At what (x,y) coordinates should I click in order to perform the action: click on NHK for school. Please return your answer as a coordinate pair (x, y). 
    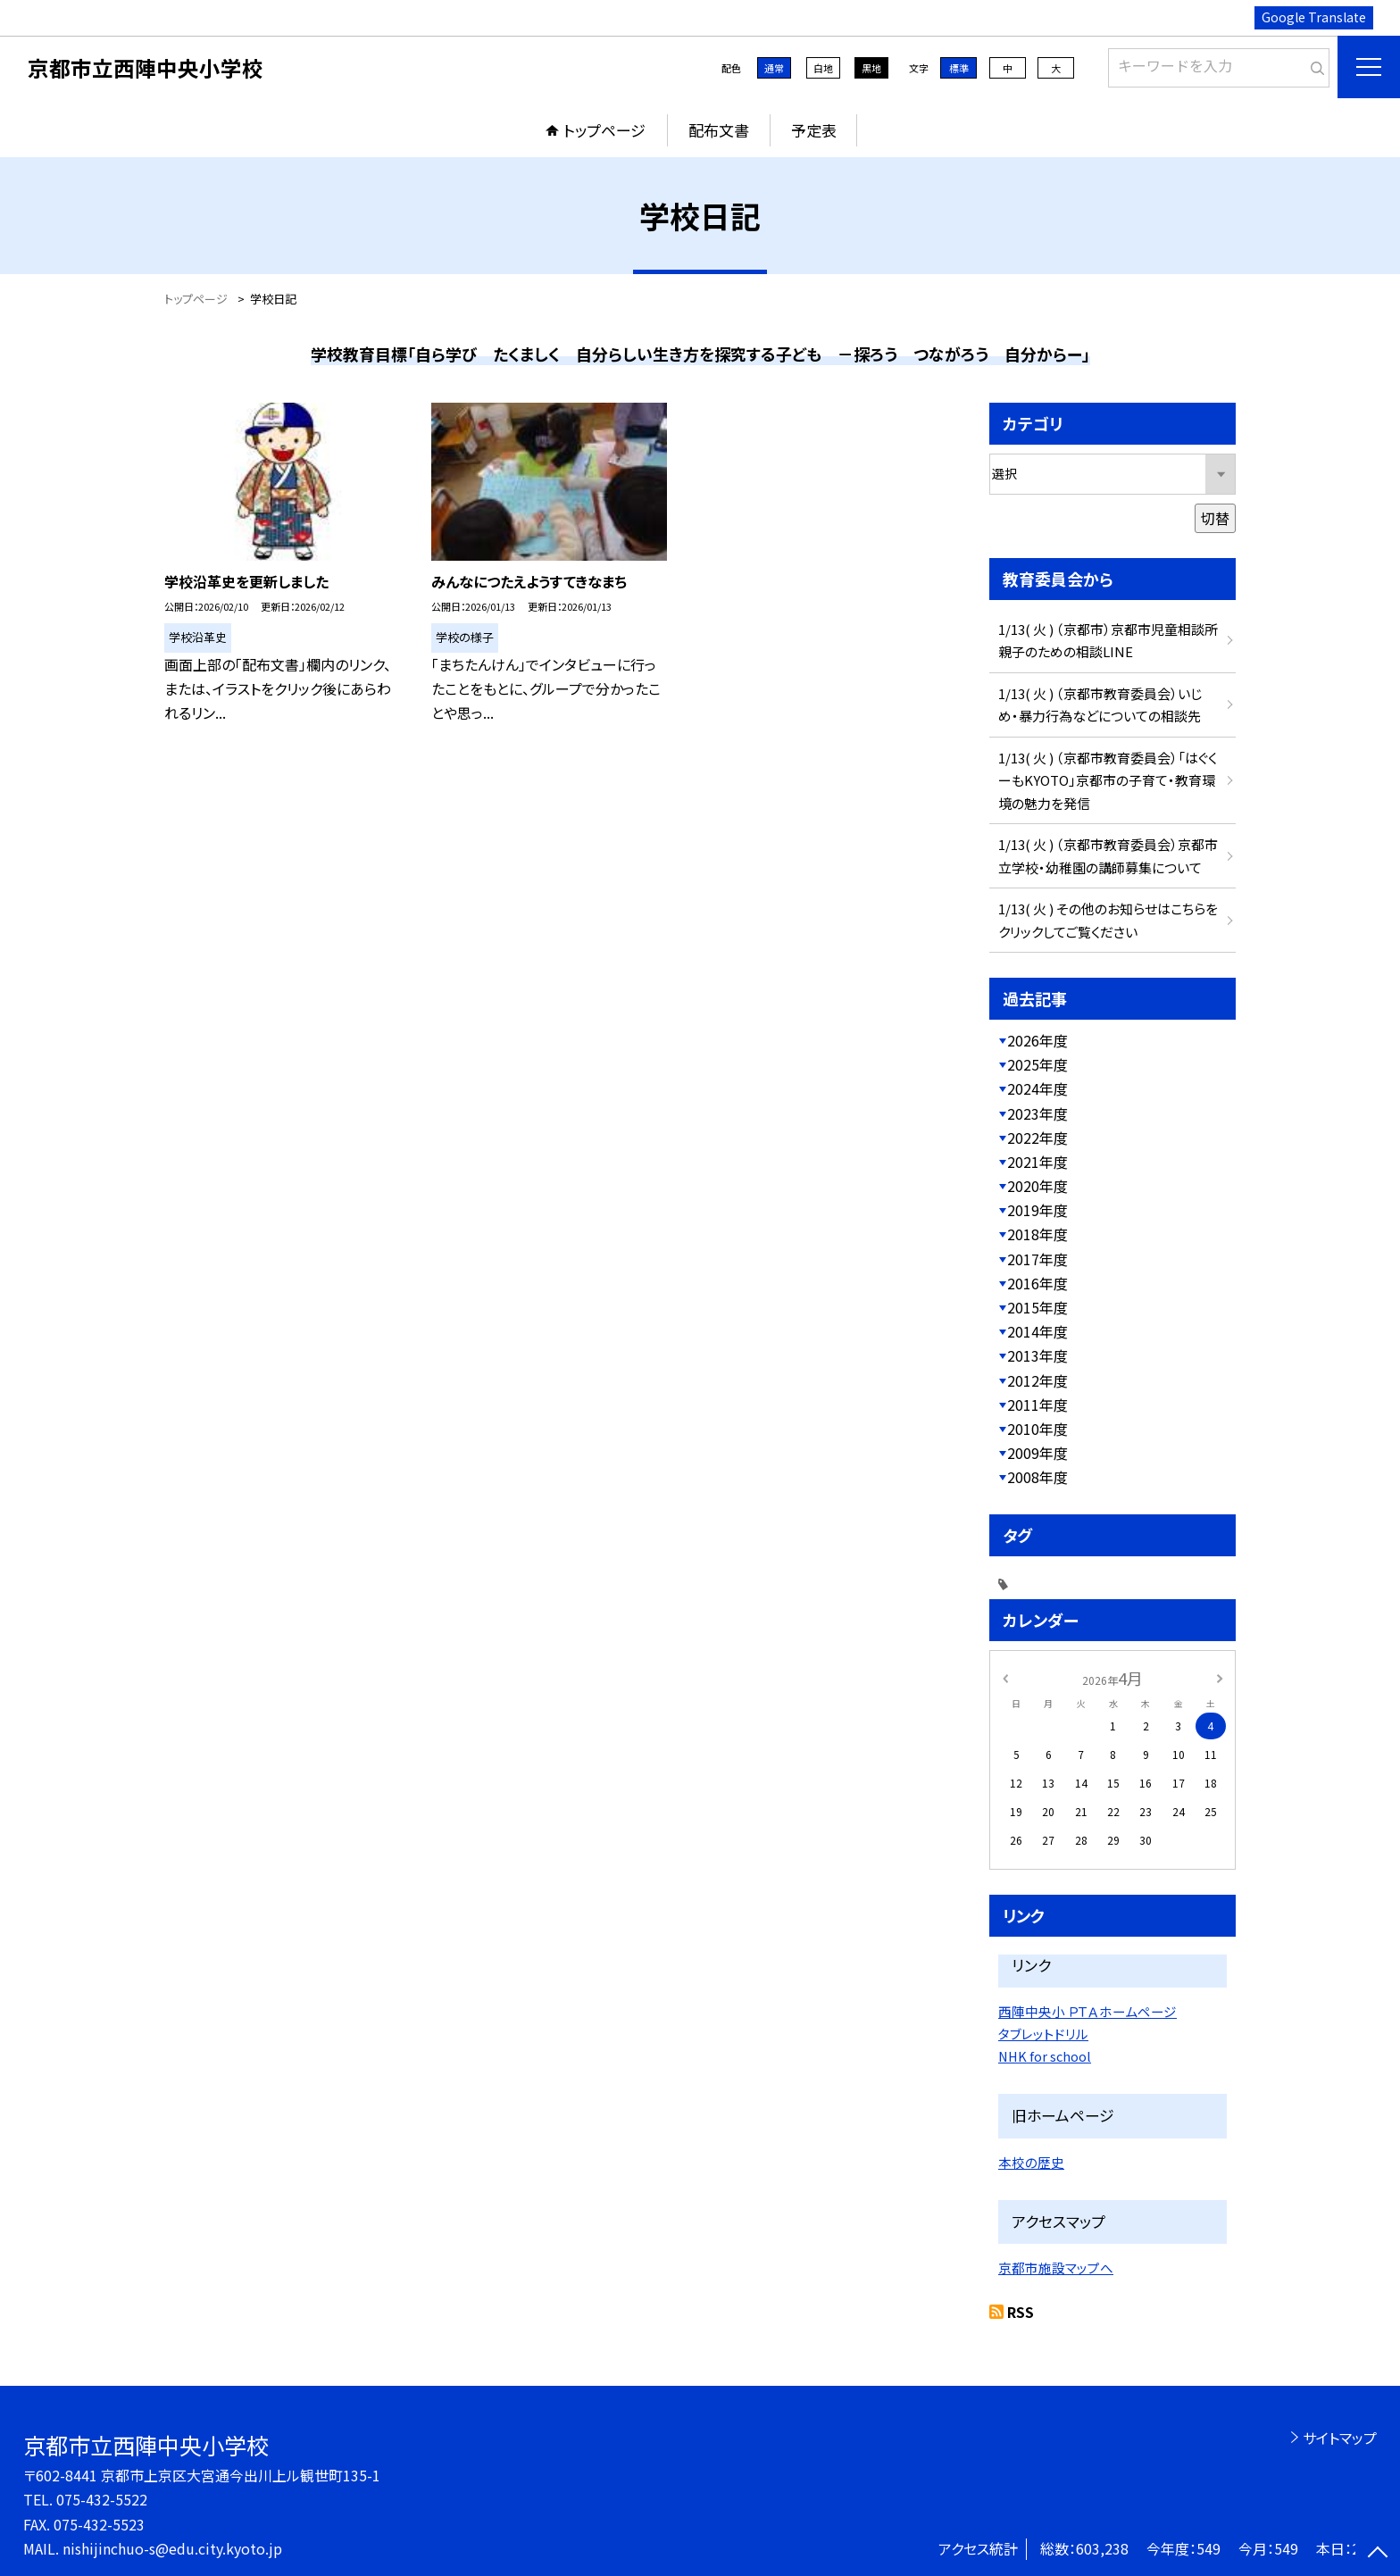
    Looking at the image, I should click on (1044, 2056).